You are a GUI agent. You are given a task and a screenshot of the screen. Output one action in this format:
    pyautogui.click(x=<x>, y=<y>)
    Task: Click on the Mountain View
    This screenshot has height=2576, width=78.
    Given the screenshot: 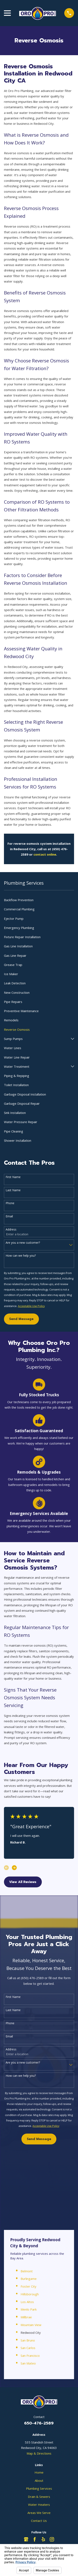 What is the action you would take?
    pyautogui.click(x=31, y=2325)
    